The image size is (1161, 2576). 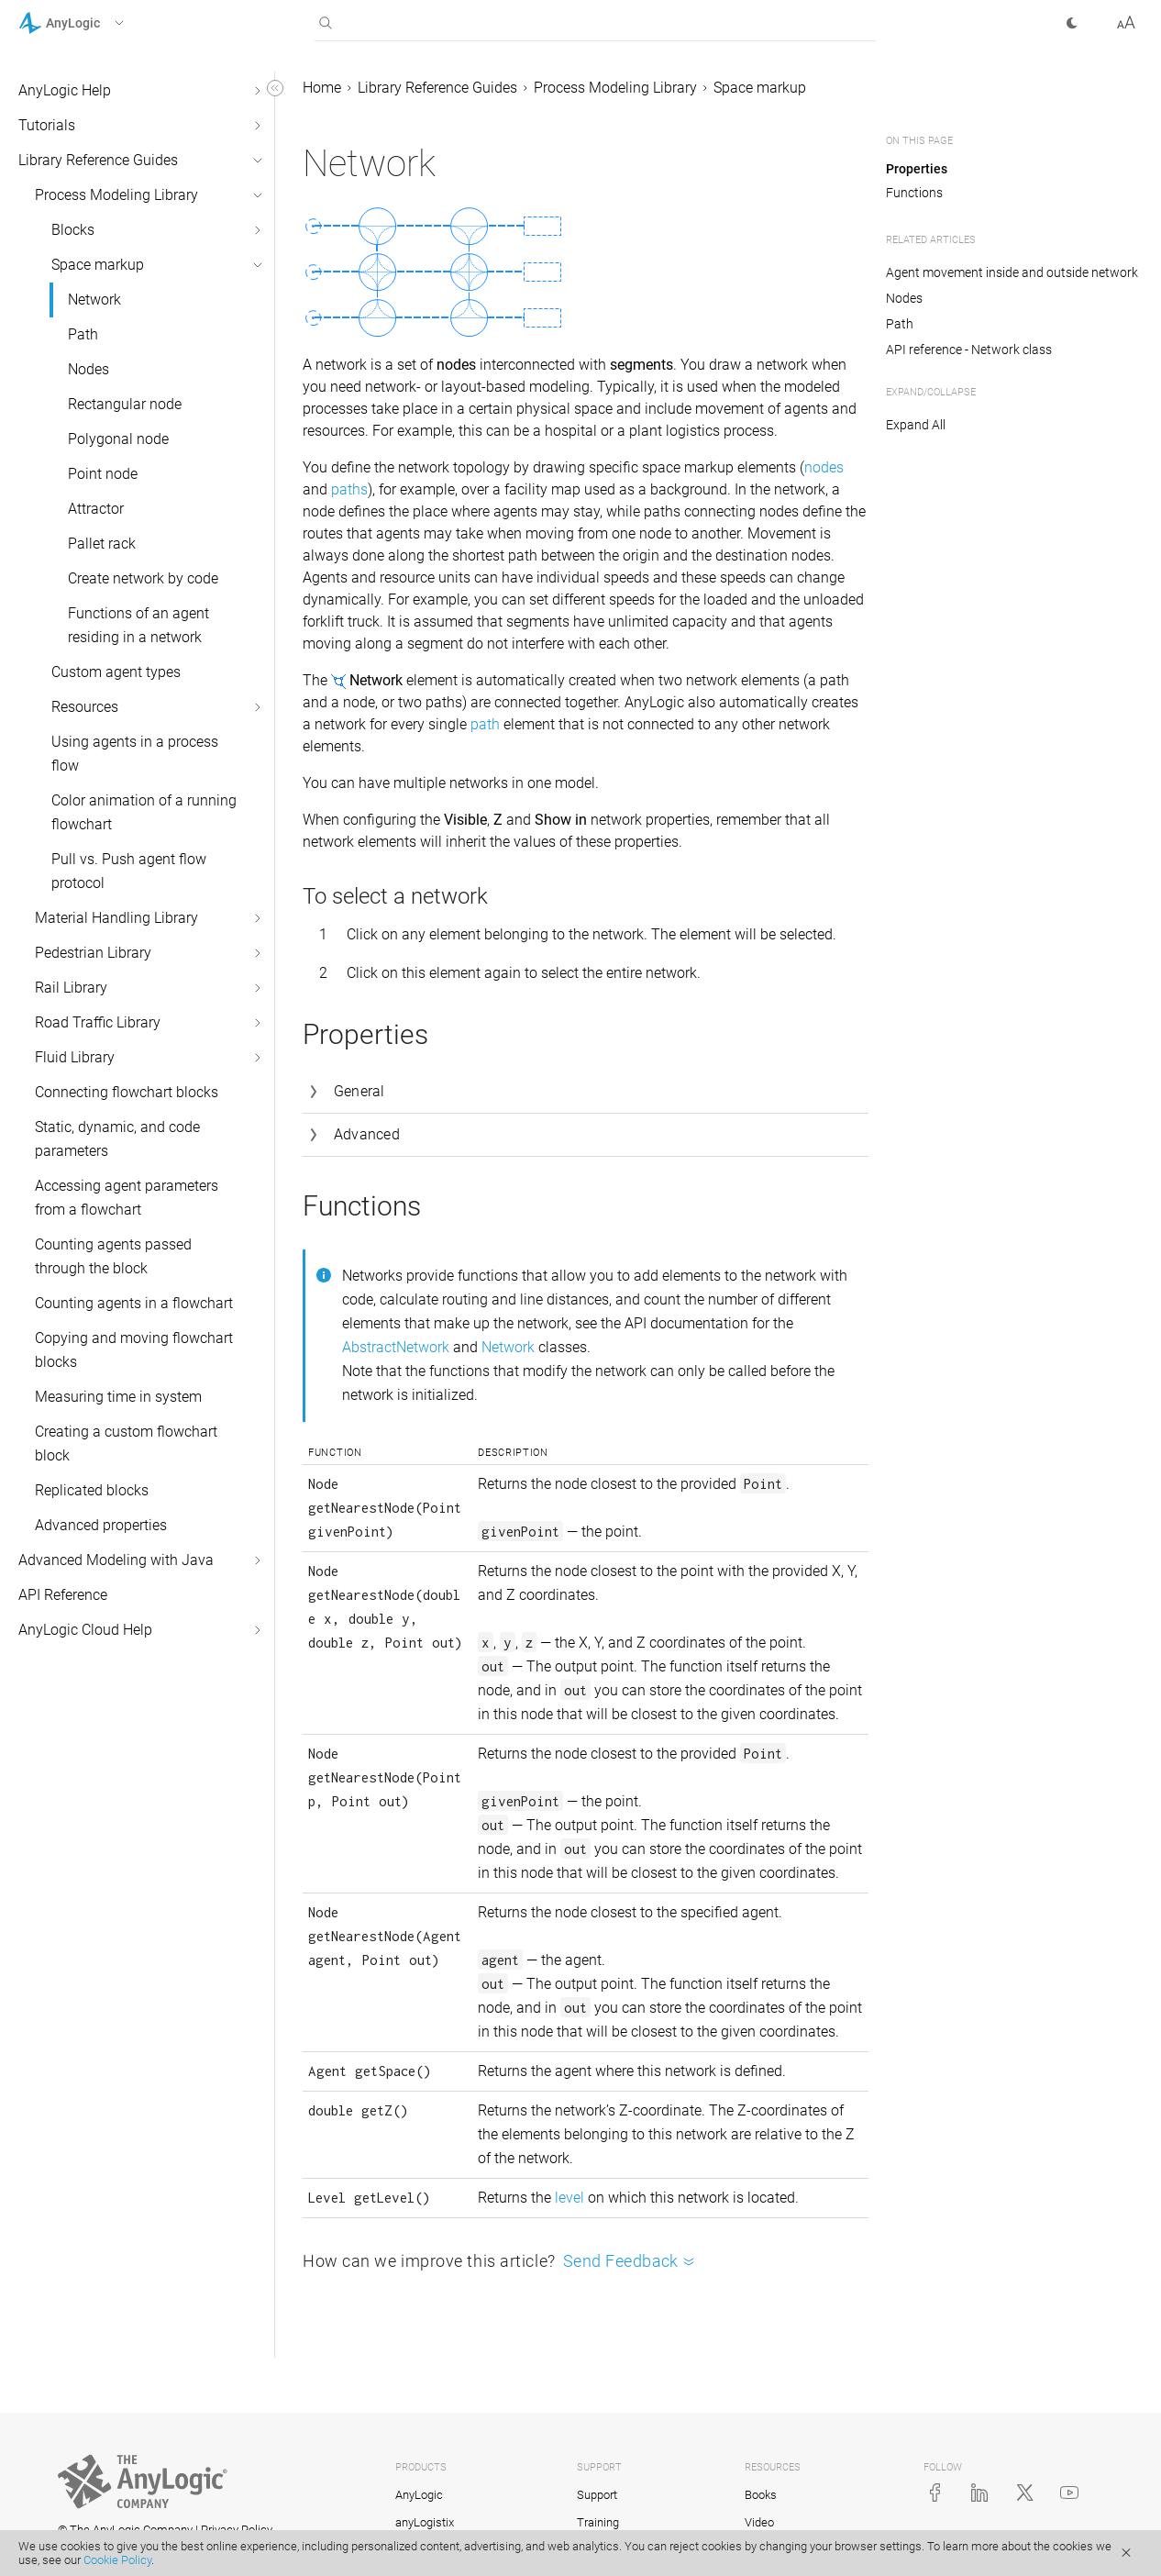 What do you see at coordinates (75, 1057) in the screenshot?
I see `Fluid Library` at bounding box center [75, 1057].